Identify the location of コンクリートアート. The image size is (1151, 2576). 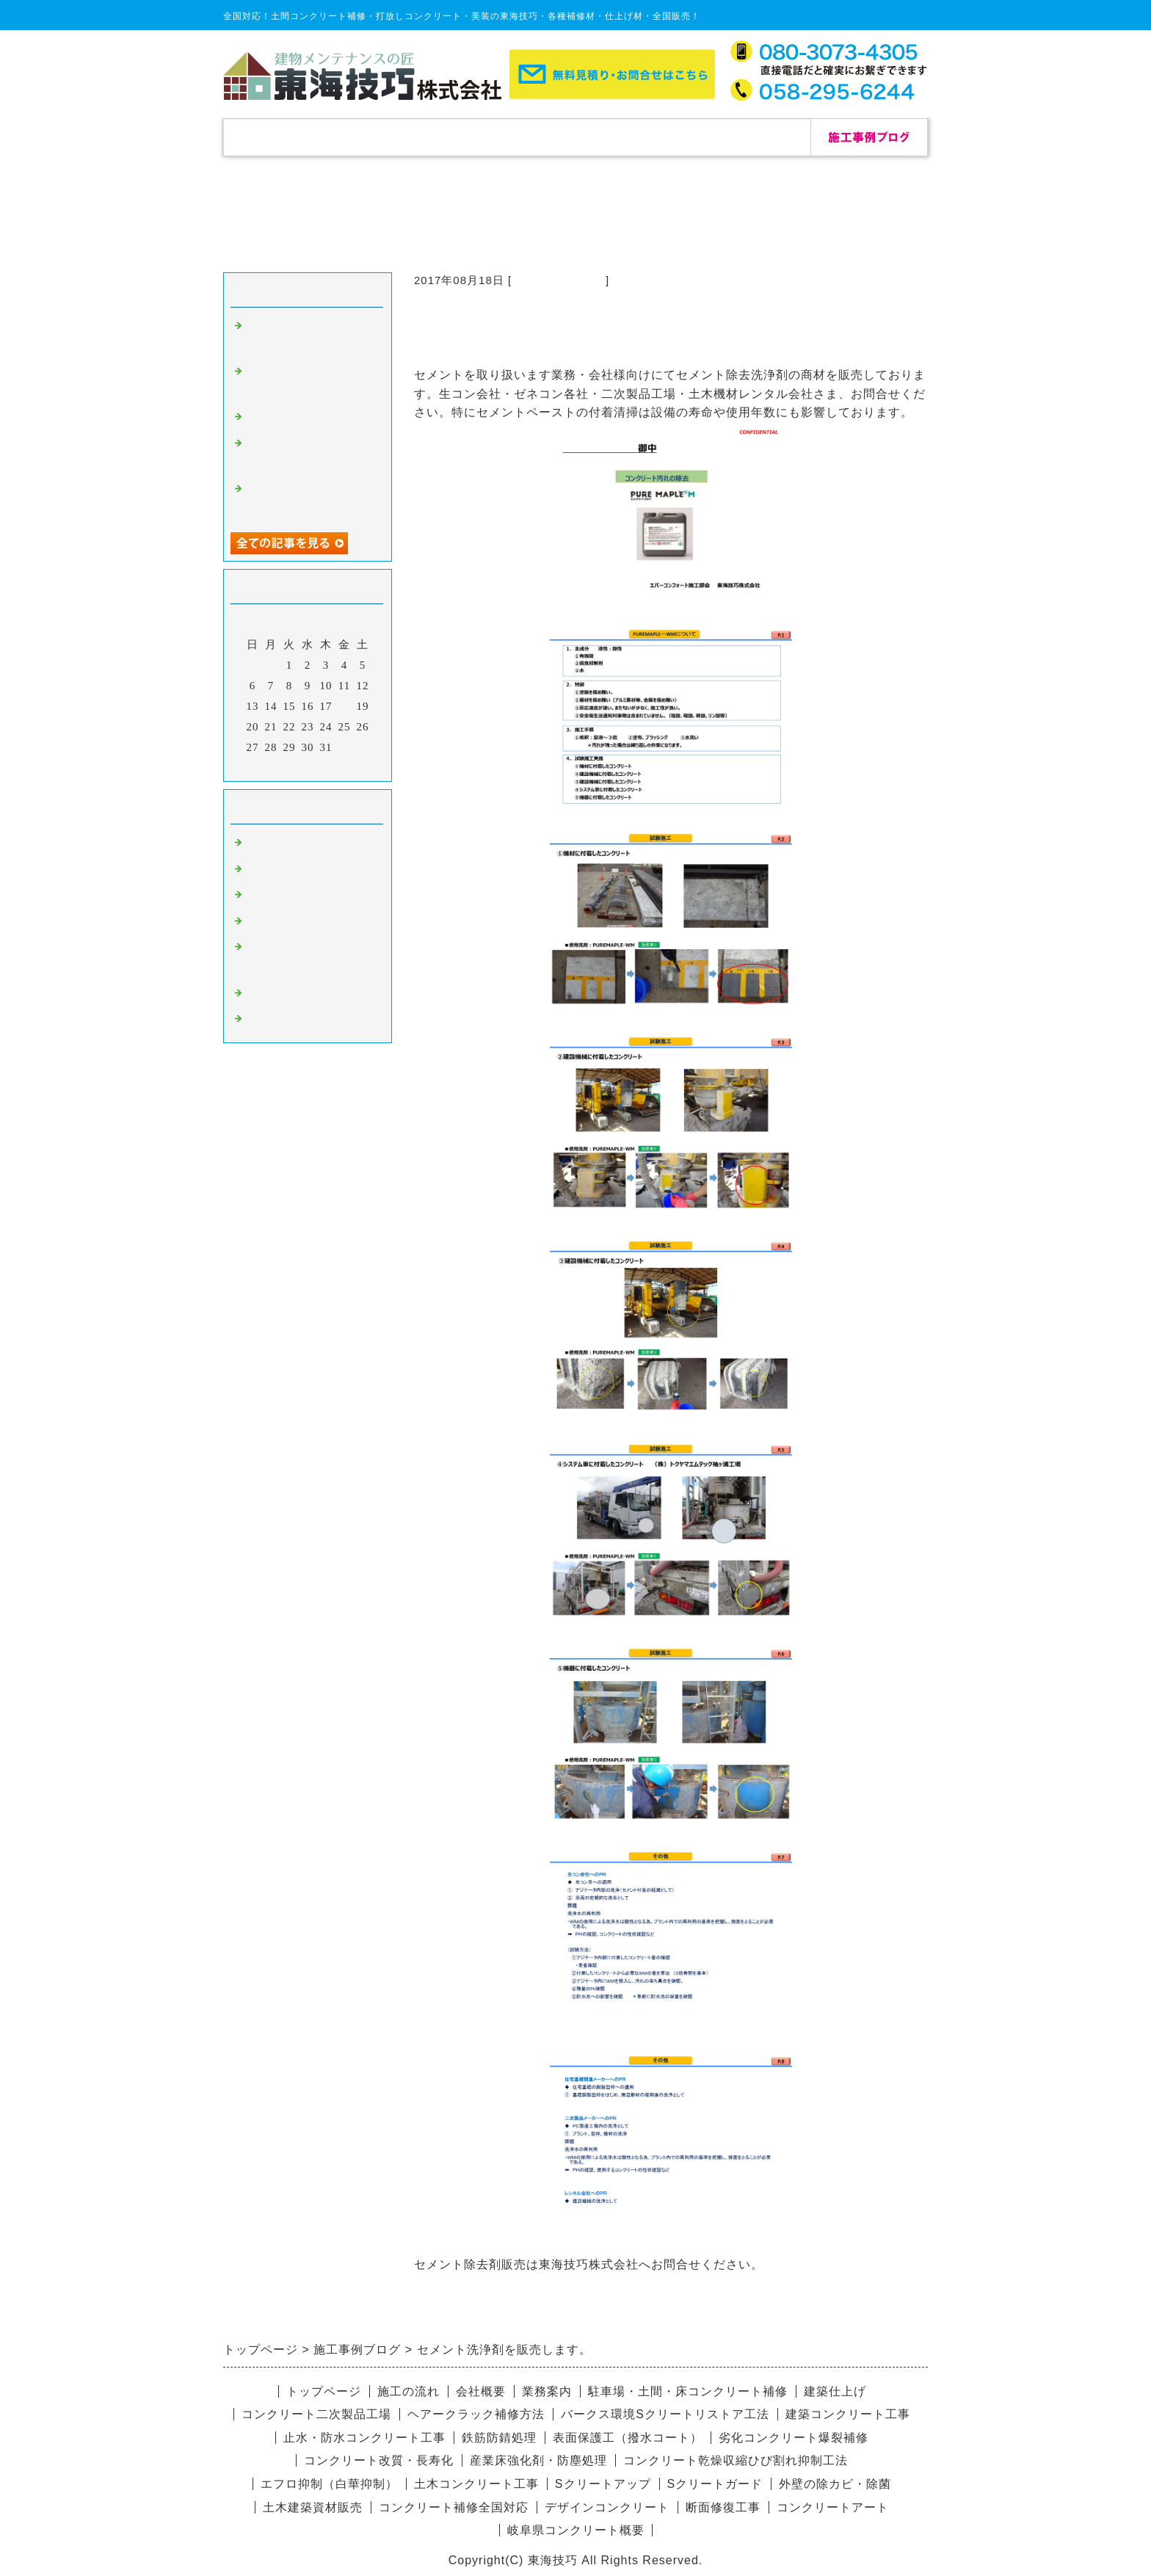
(833, 2507).